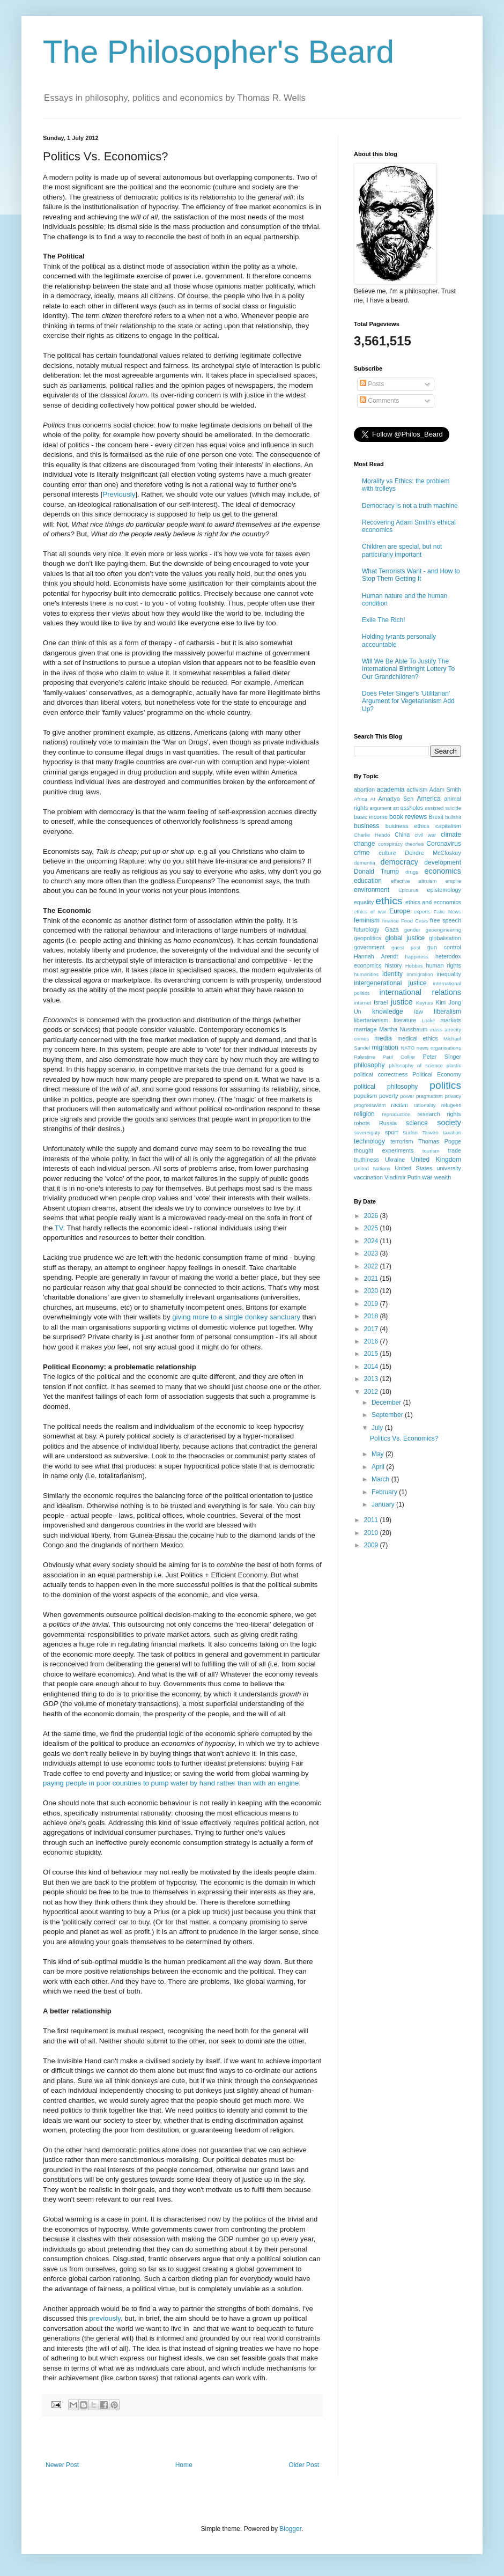  Describe the element at coordinates (407, 1096) in the screenshot. I see `power` at that location.